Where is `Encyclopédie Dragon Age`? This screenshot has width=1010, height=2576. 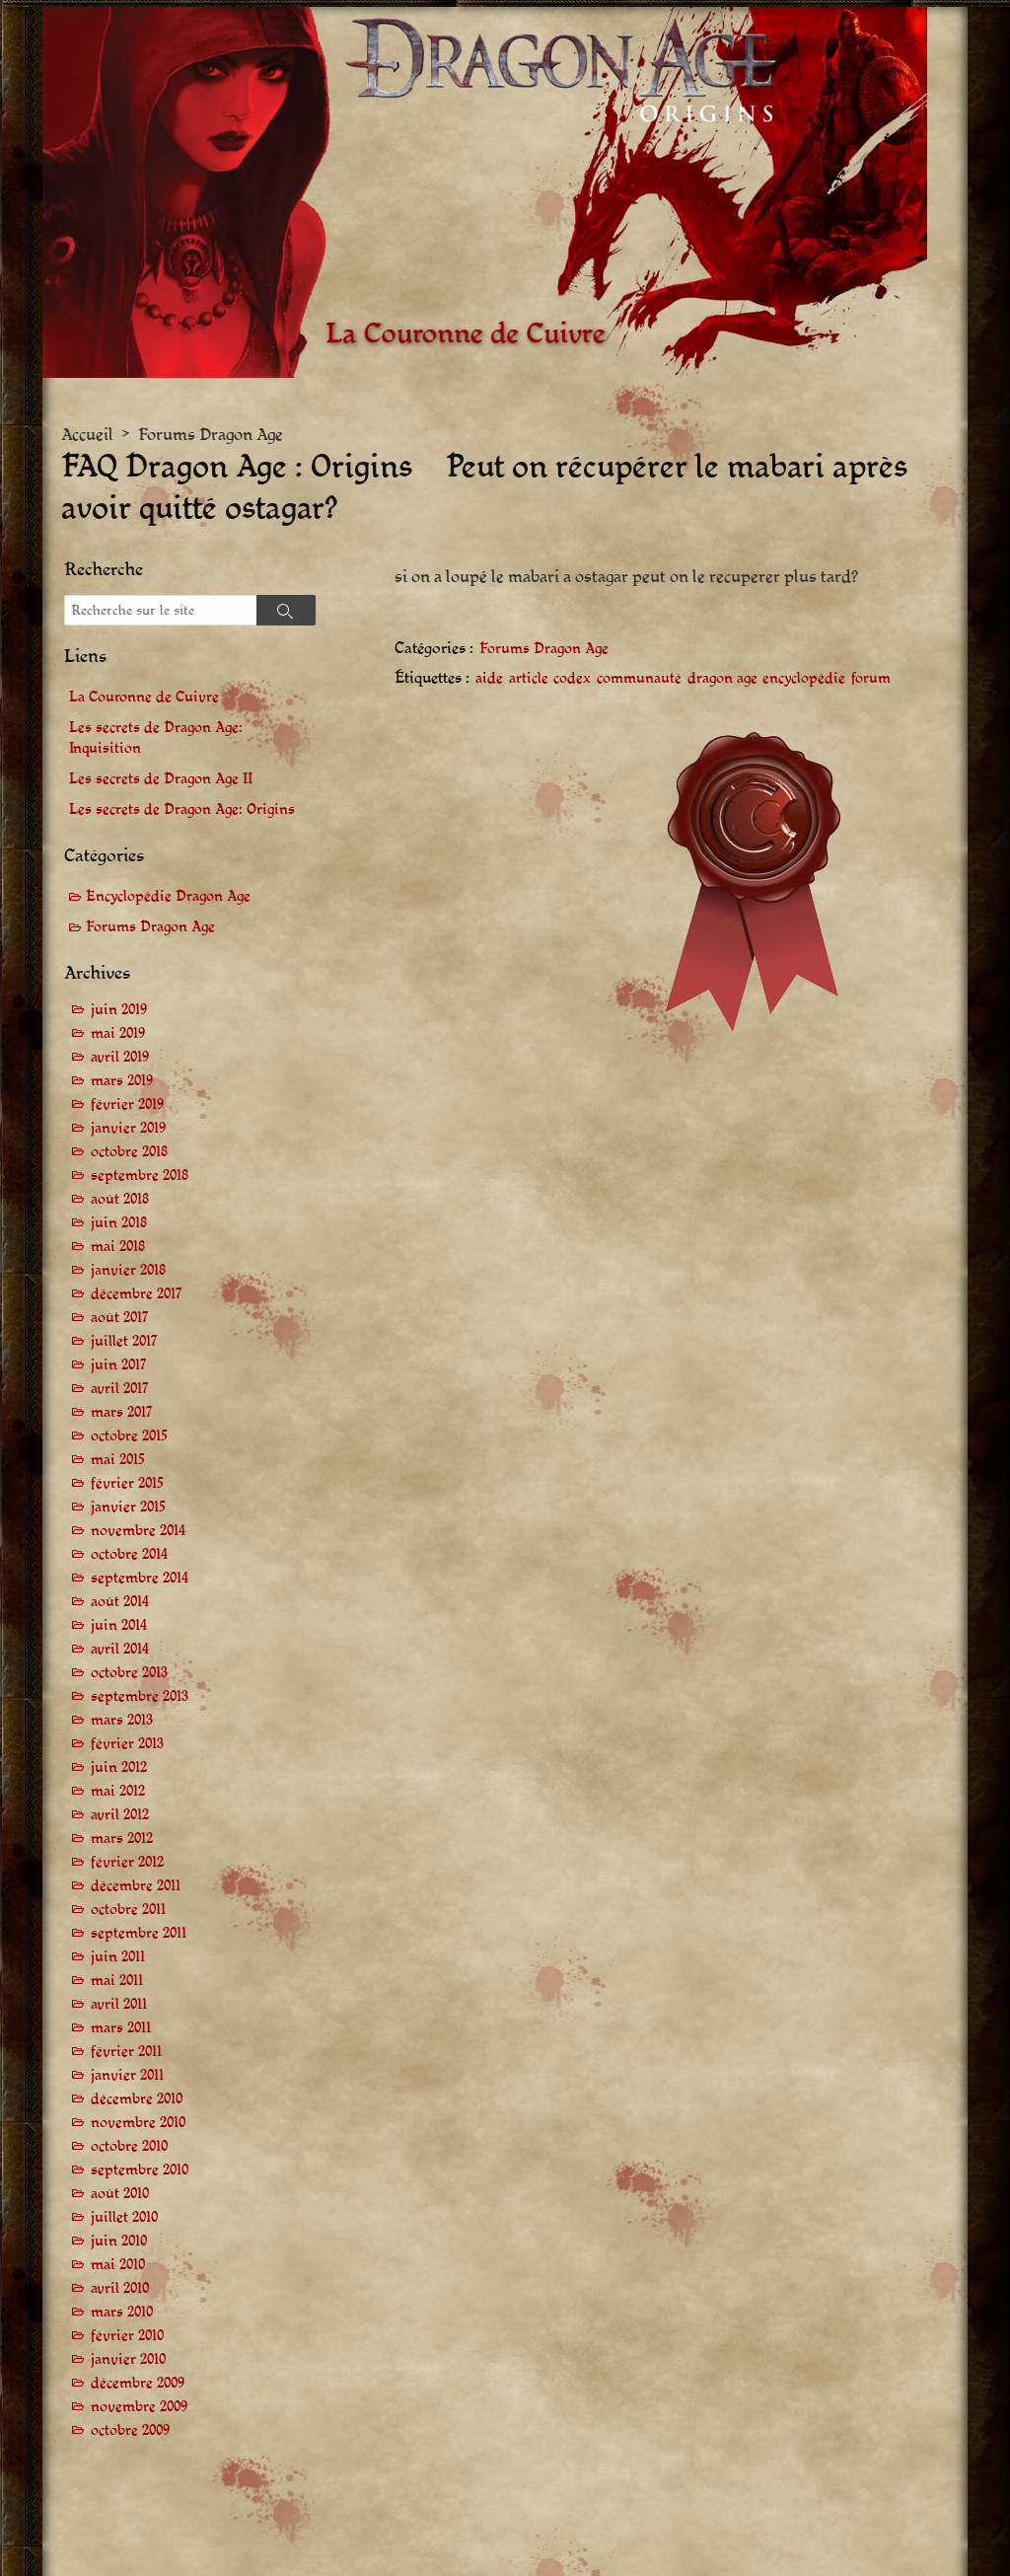
Encyclopédie Dragon Age is located at coordinates (168, 896).